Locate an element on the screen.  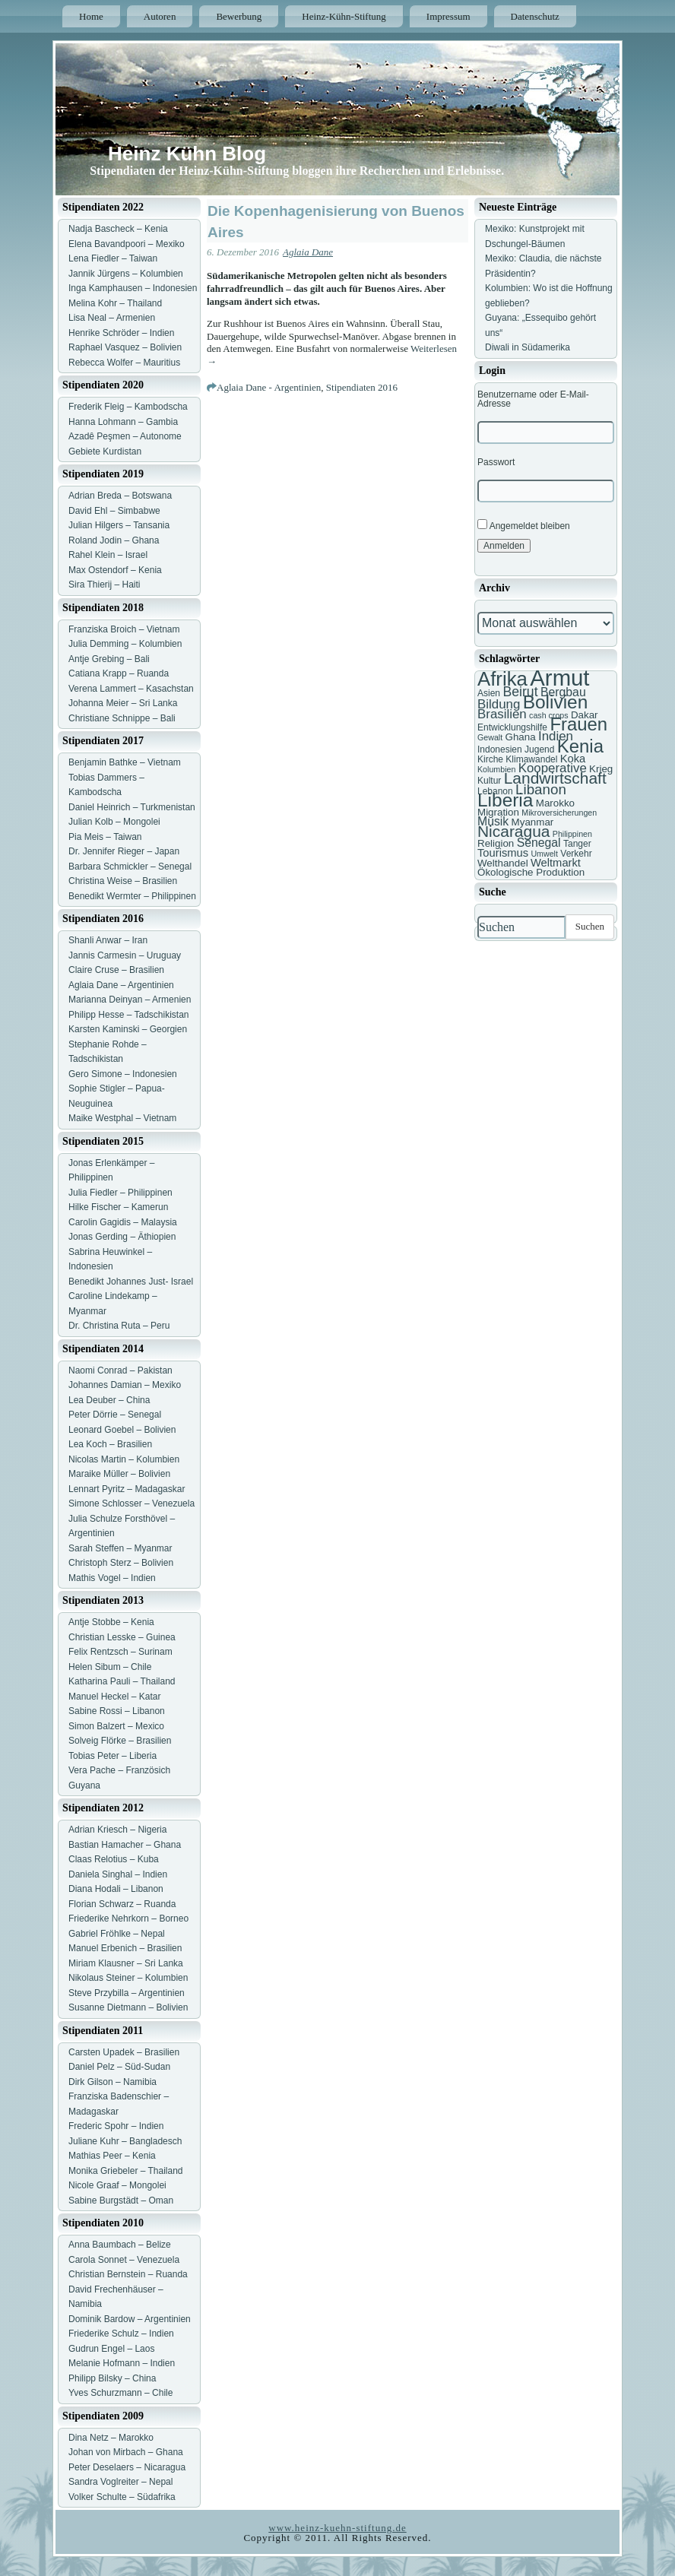
Carola Sonnet – Venezuela is located at coordinates (123, 2259).